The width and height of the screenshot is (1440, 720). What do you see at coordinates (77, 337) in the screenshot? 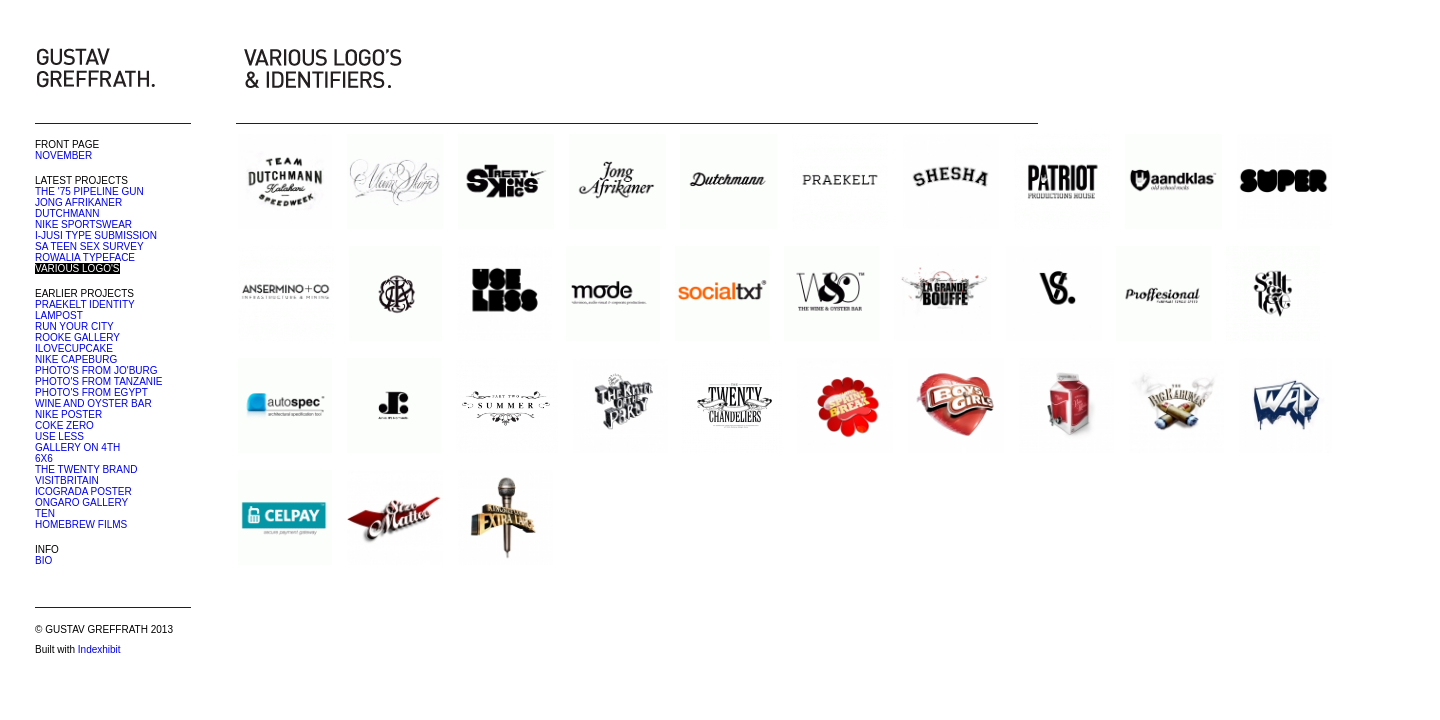
I see `ROOKE GALLERY` at bounding box center [77, 337].